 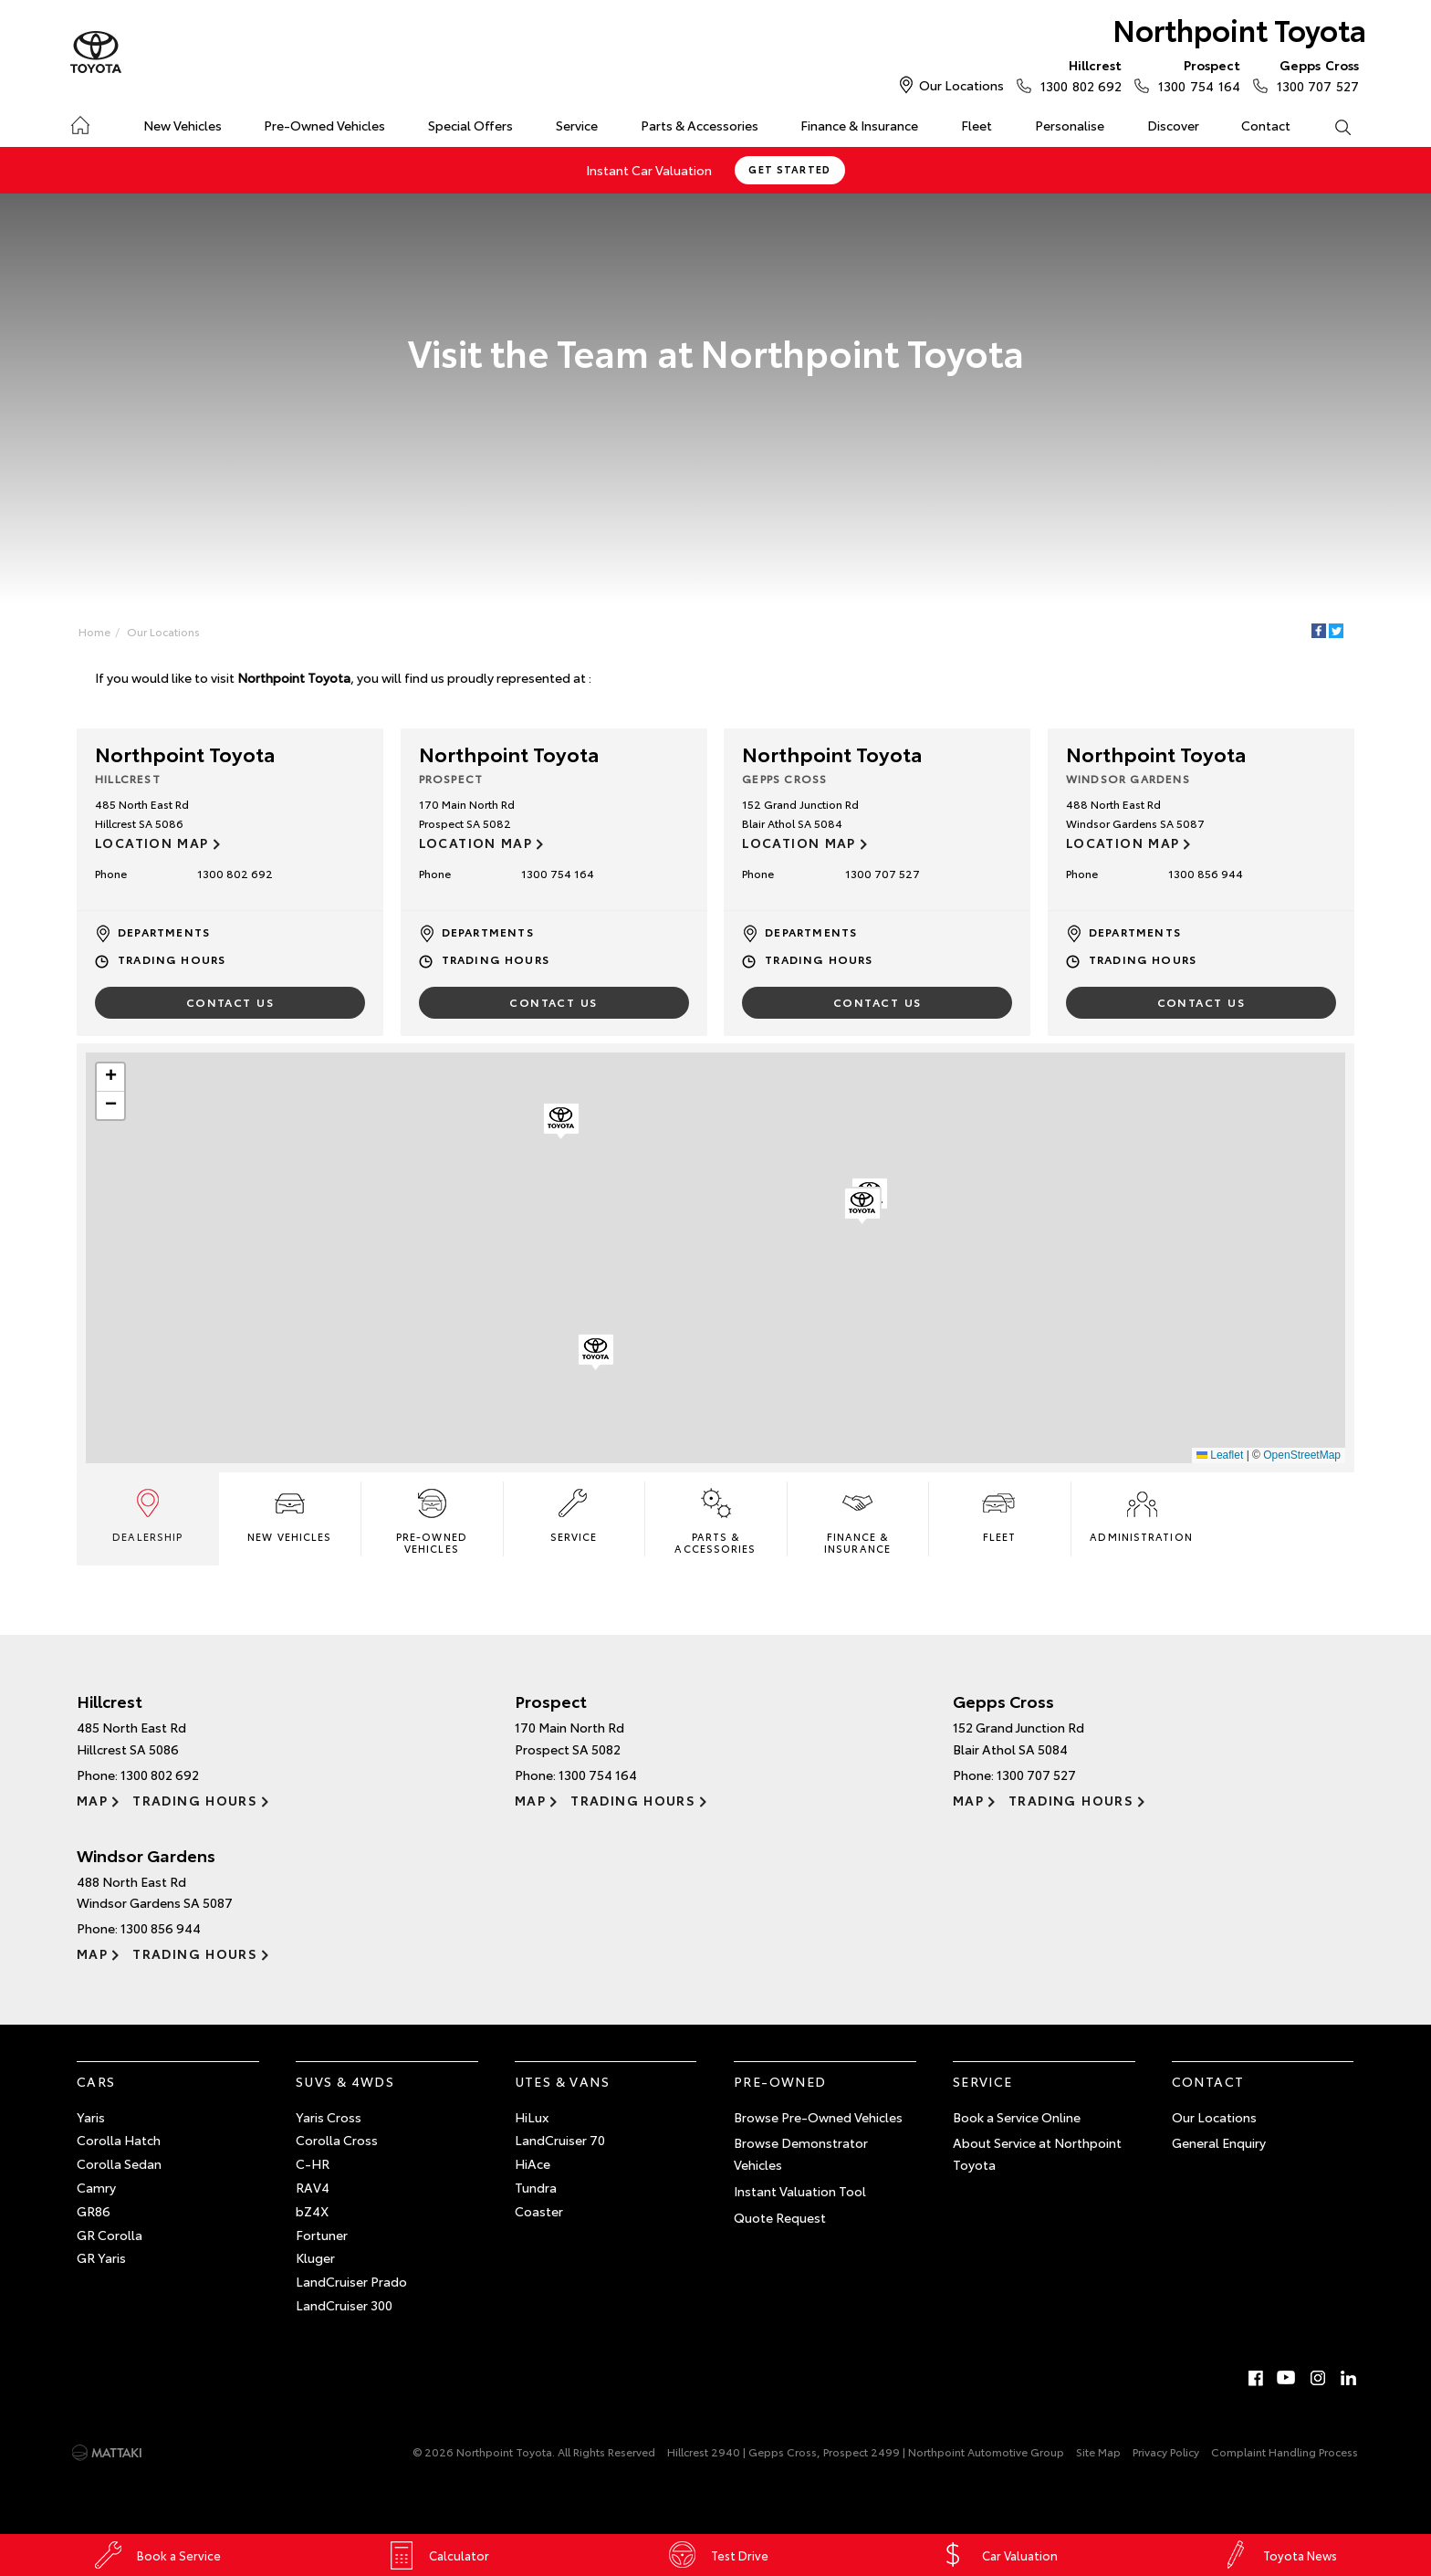 I want to click on Yaris Cross, so click(x=328, y=2117).